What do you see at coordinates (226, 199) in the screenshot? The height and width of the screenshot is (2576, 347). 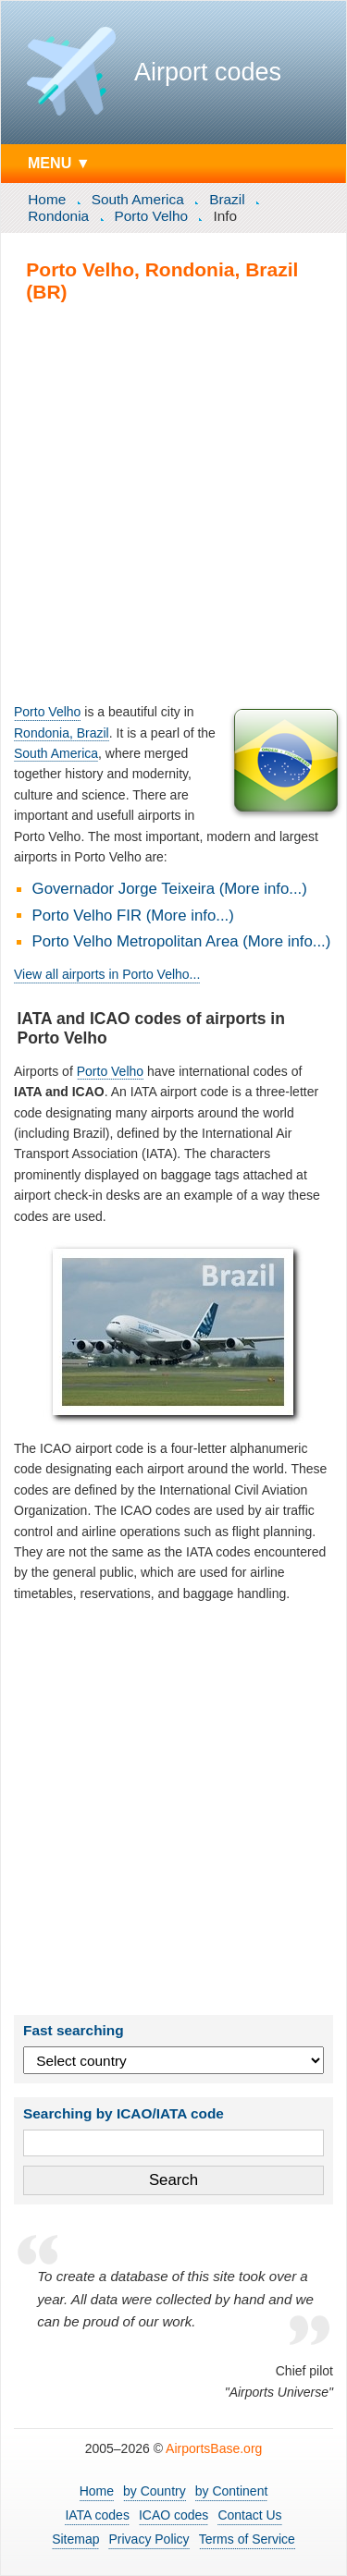 I see `Brazil` at bounding box center [226, 199].